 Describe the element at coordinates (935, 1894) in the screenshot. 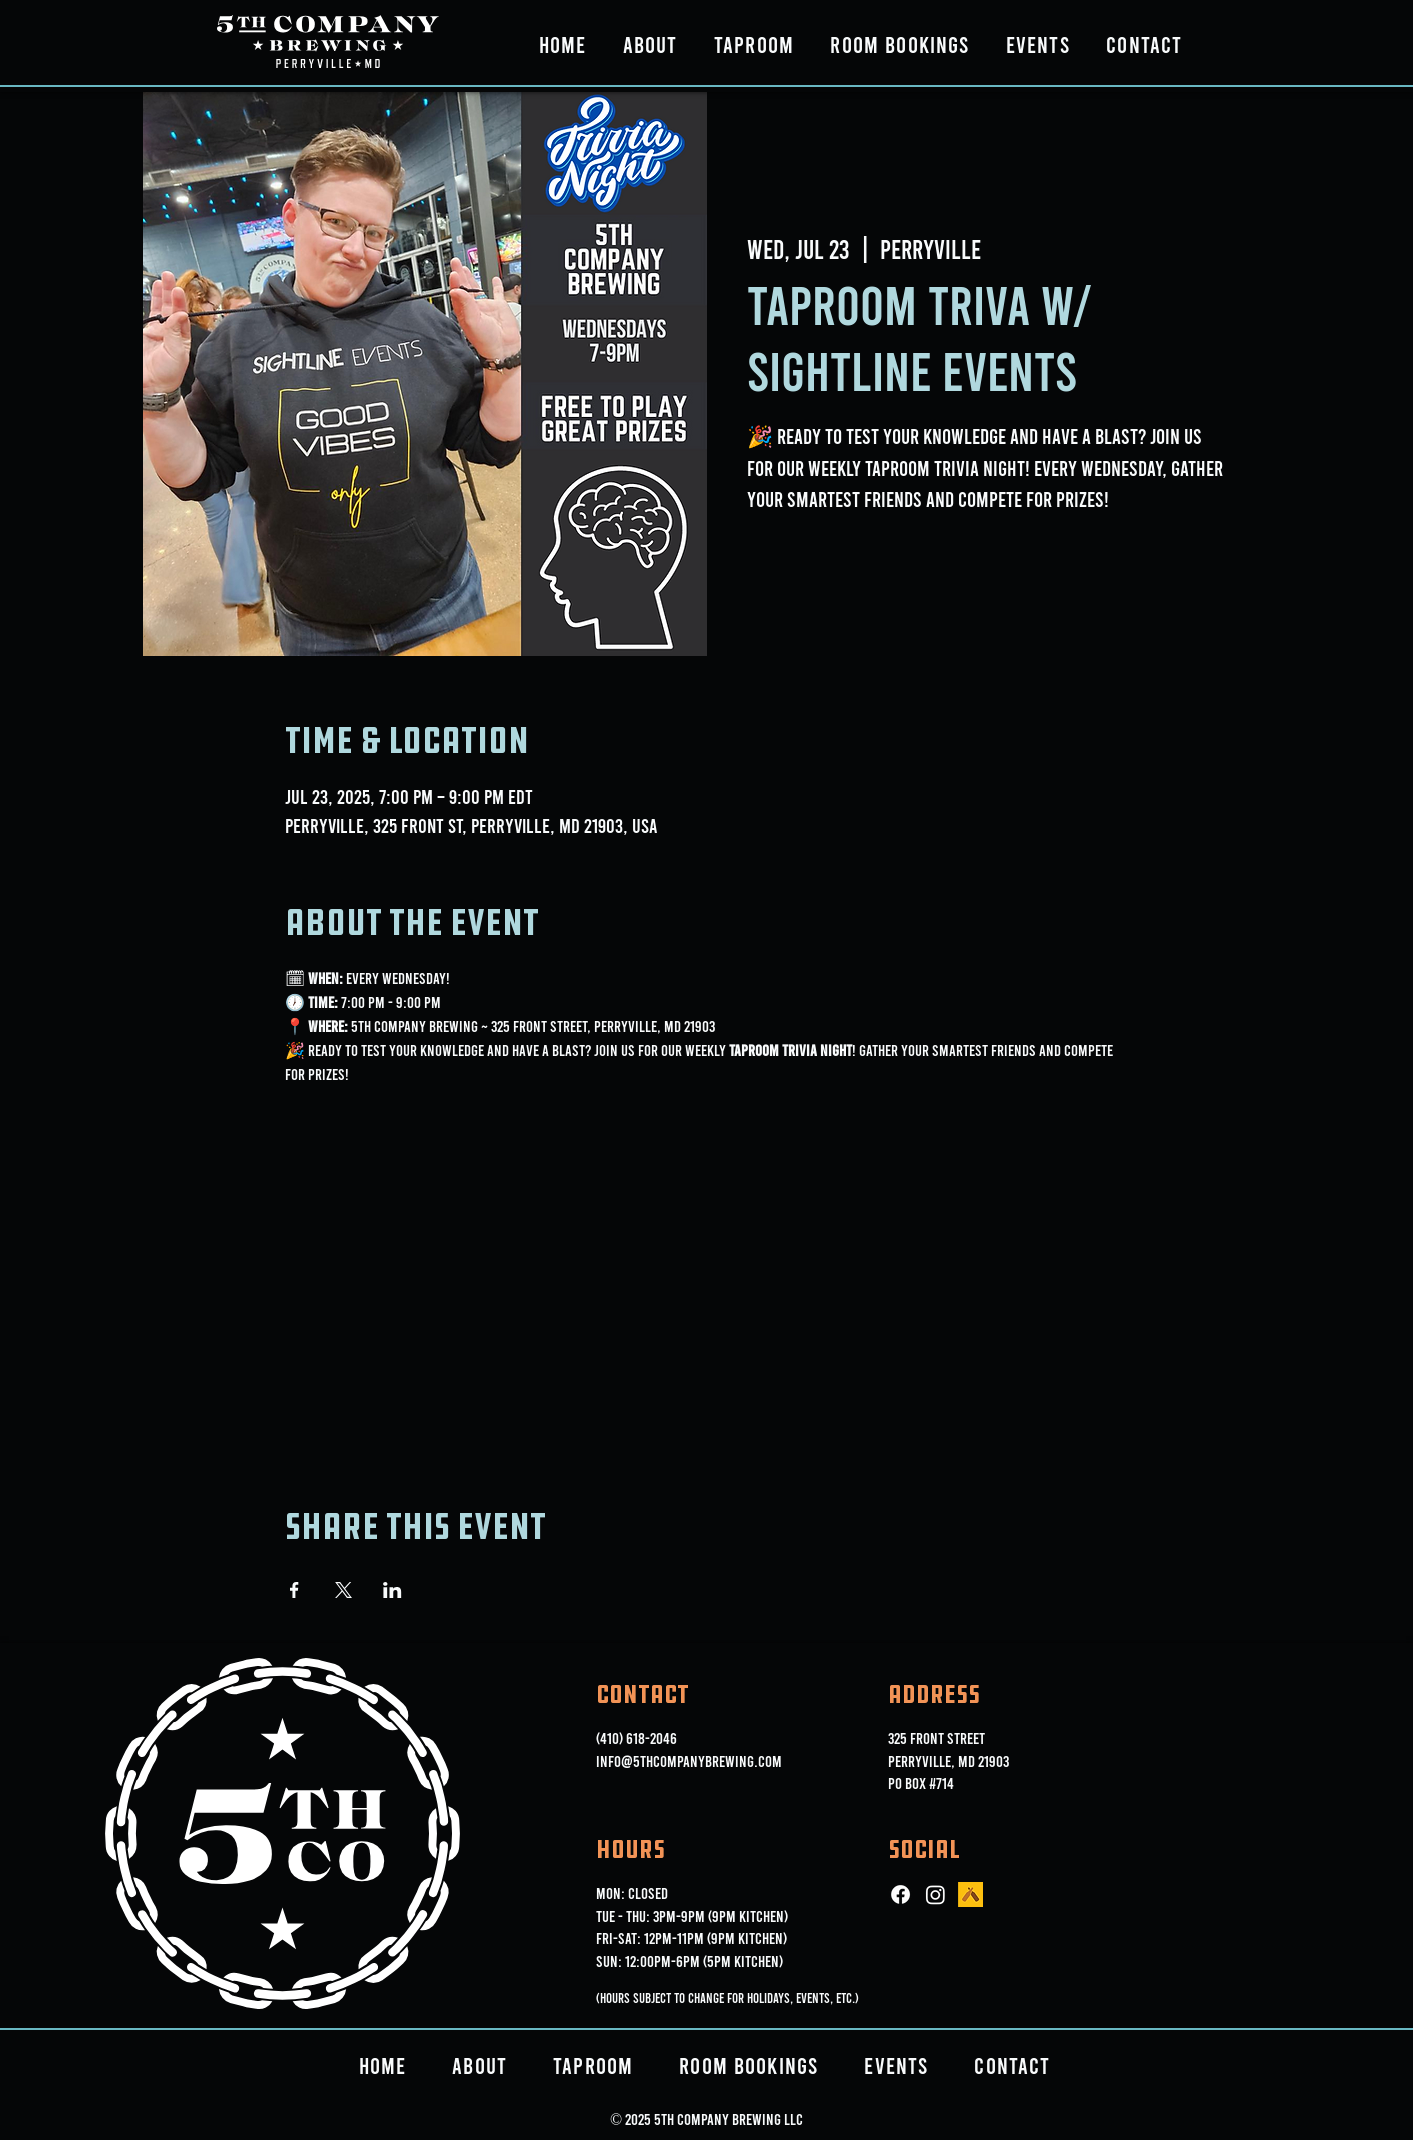

I see `[Instagram]` at that location.